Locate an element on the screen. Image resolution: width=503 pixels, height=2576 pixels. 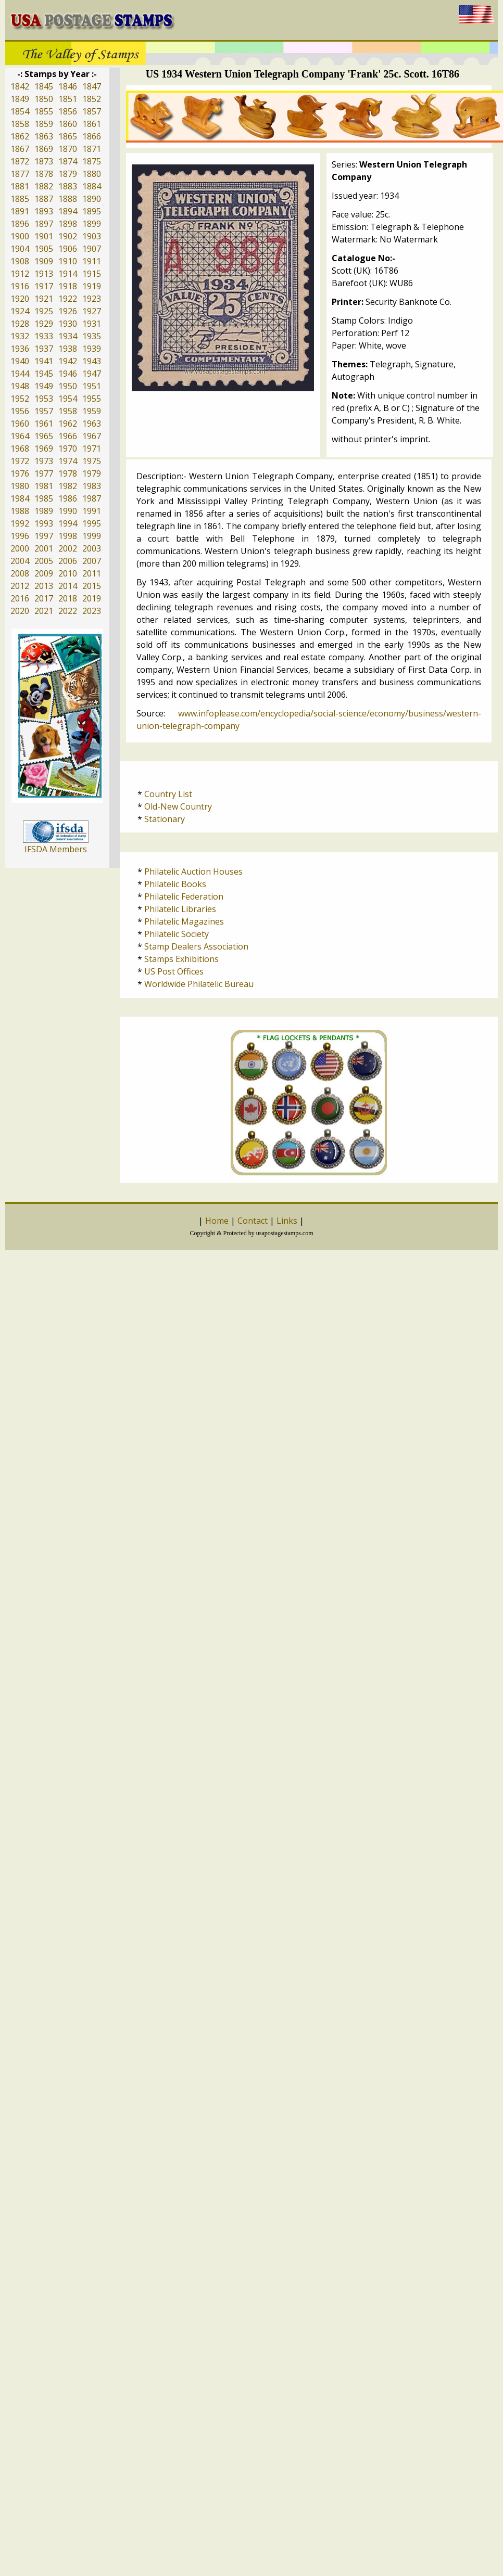
1989 is located at coordinates (43, 511).